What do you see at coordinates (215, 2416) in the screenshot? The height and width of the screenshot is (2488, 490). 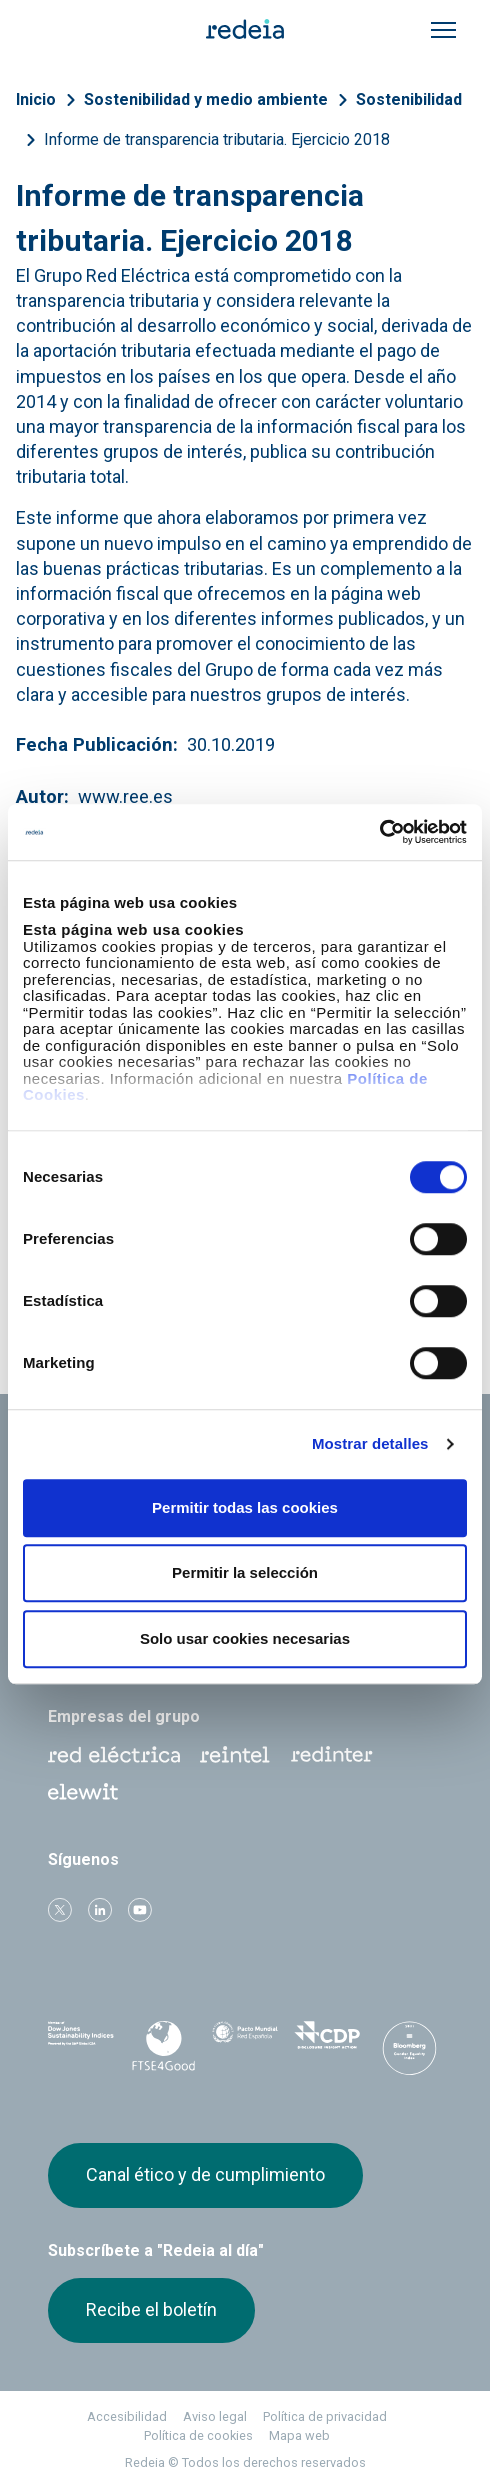 I see `Aviso legal` at bounding box center [215, 2416].